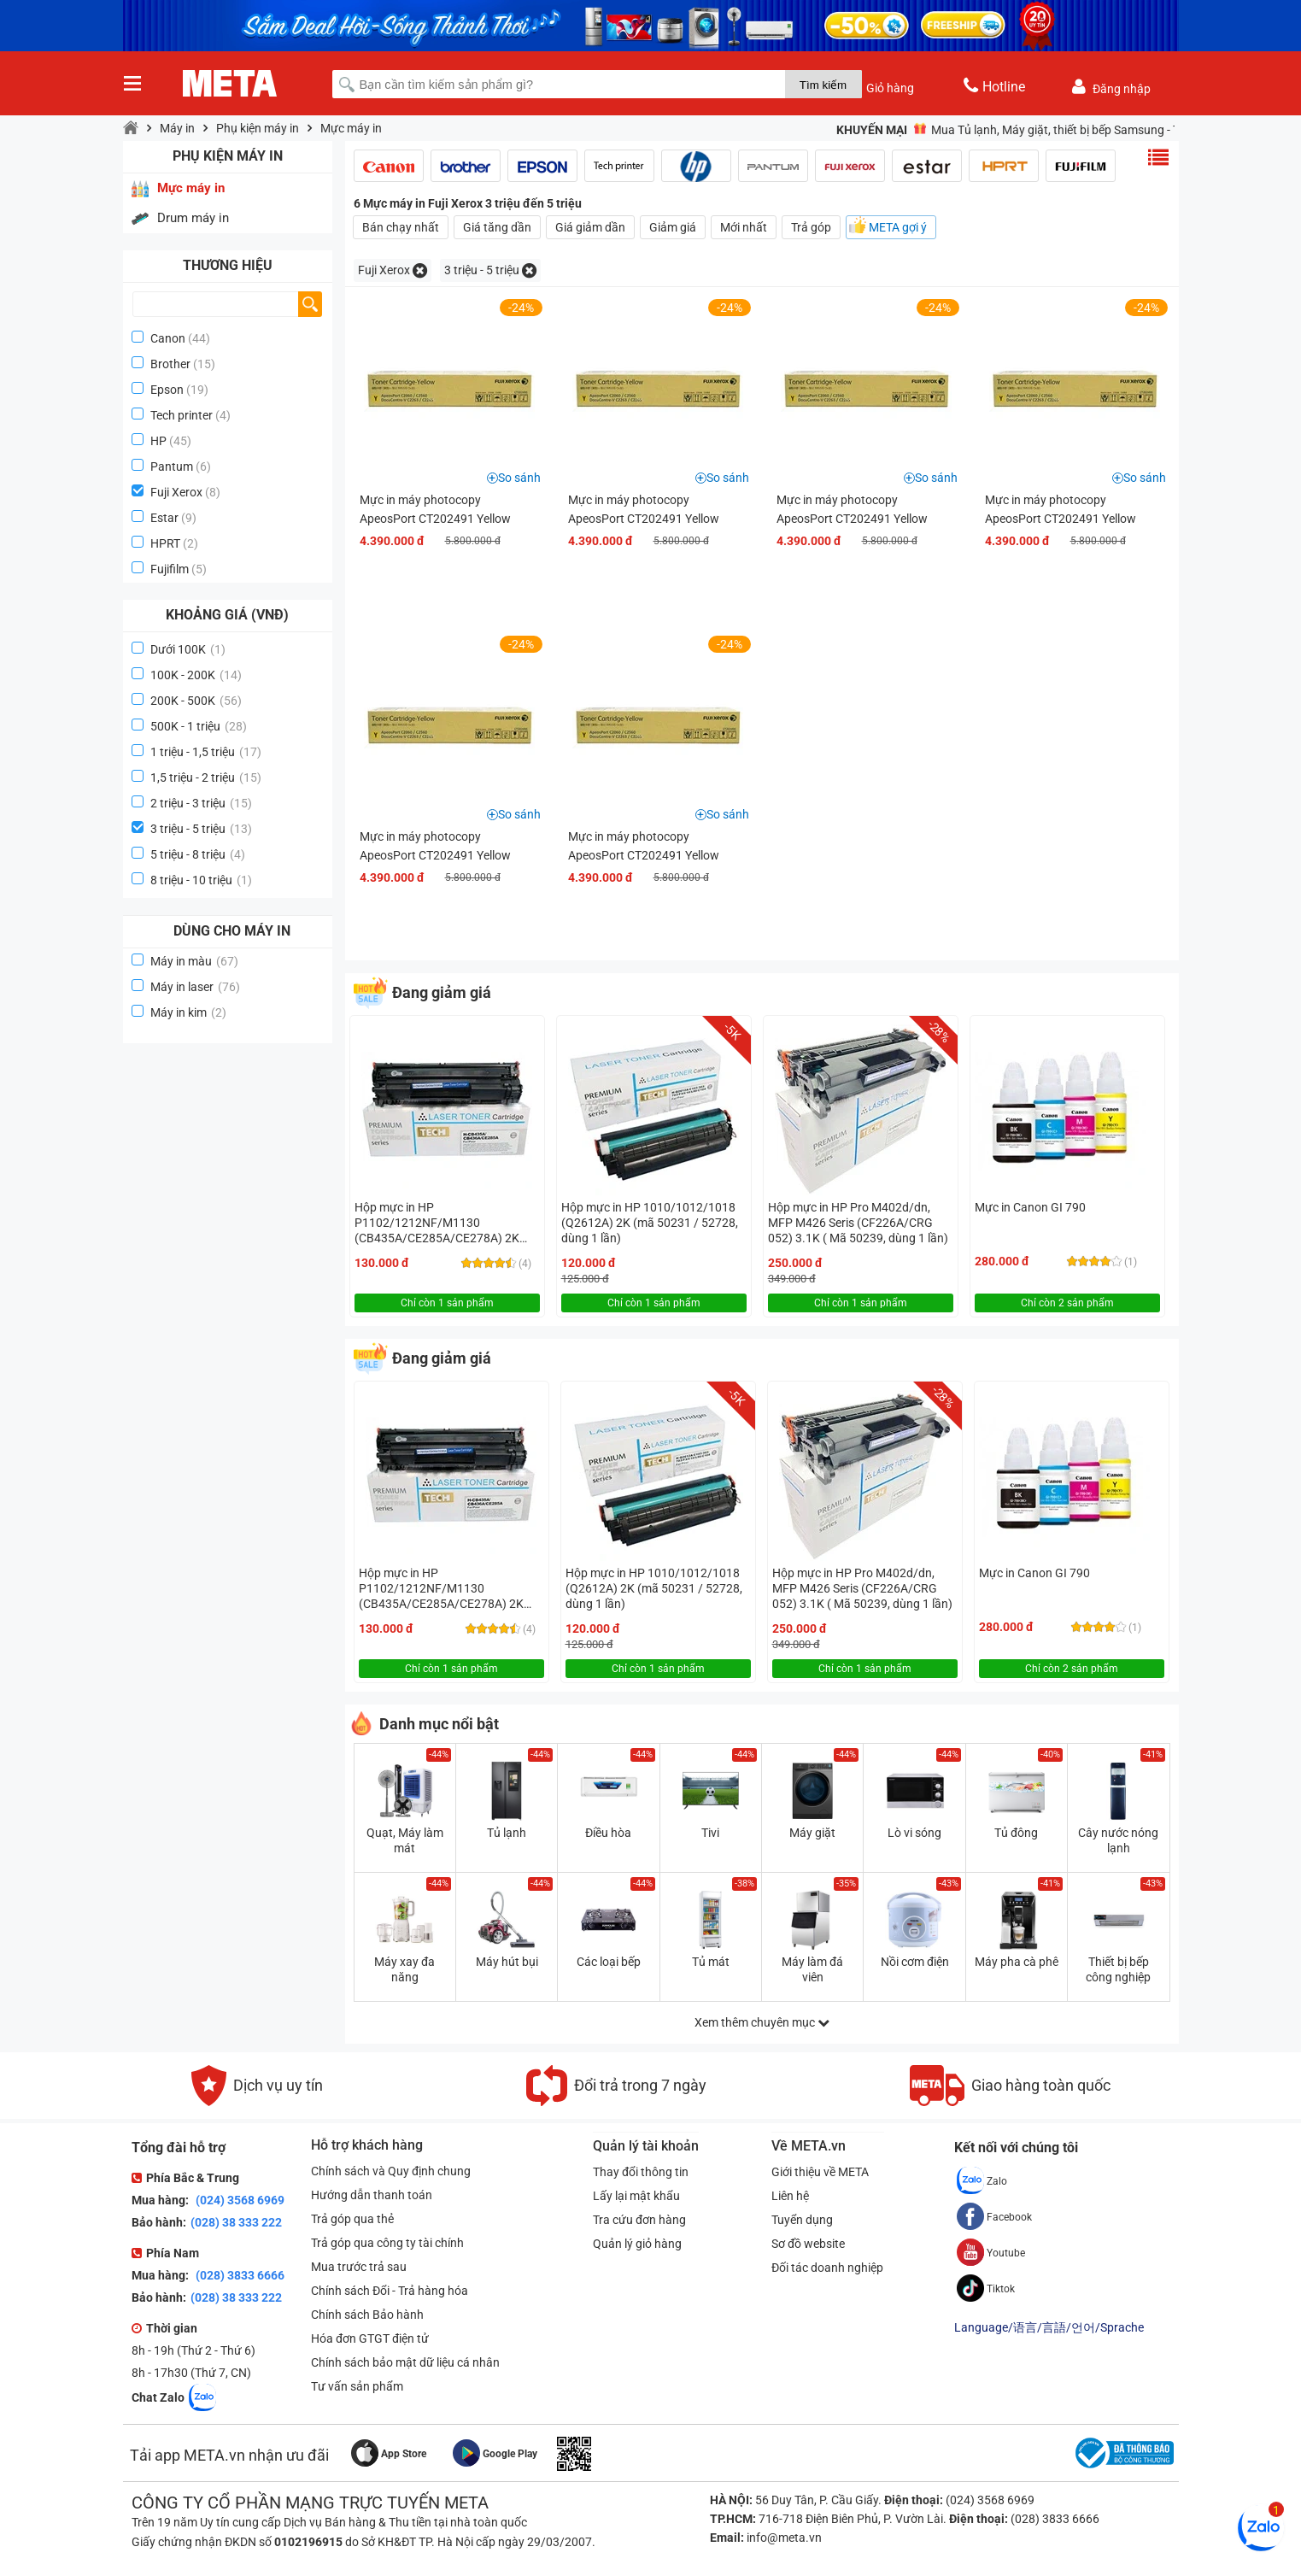 The image size is (1301, 2576). What do you see at coordinates (608, 1833) in the screenshot?
I see `Điều hòa` at bounding box center [608, 1833].